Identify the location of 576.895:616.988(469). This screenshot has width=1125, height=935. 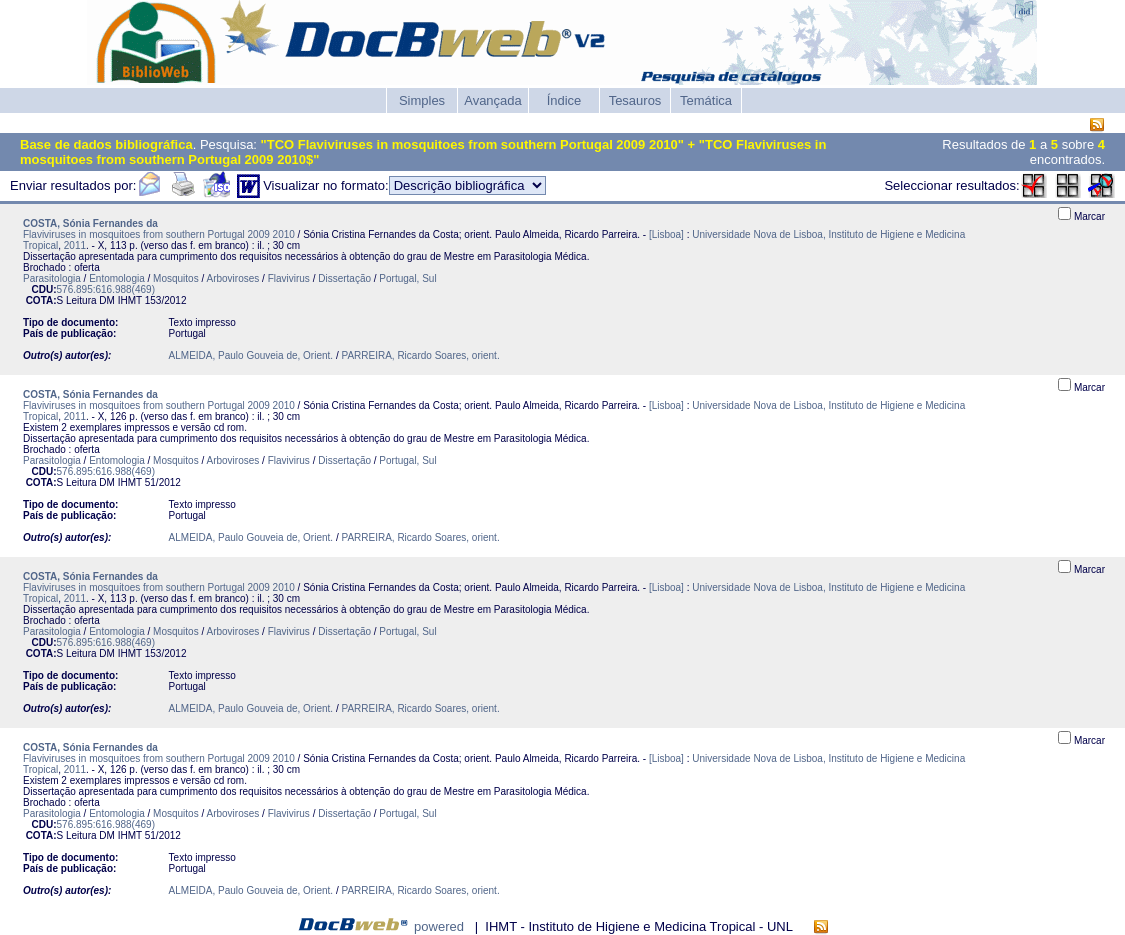
(106, 289).